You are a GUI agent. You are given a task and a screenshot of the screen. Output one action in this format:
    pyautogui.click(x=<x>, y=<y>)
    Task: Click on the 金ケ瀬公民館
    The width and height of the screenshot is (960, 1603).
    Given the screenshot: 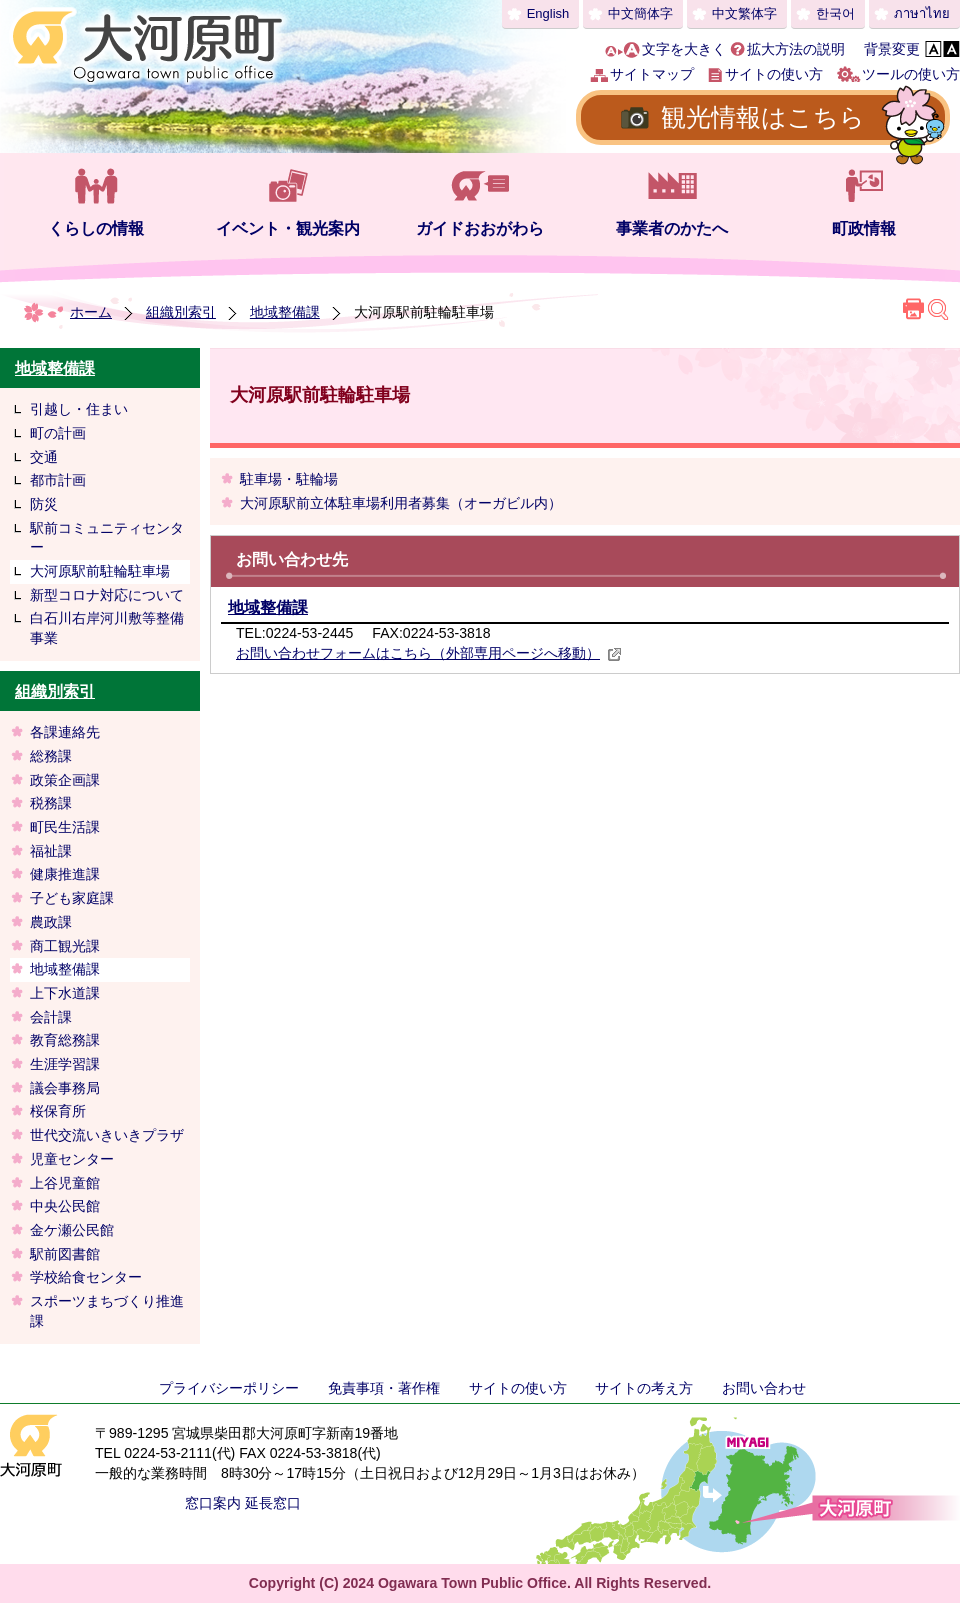 What is the action you would take?
    pyautogui.click(x=72, y=1230)
    